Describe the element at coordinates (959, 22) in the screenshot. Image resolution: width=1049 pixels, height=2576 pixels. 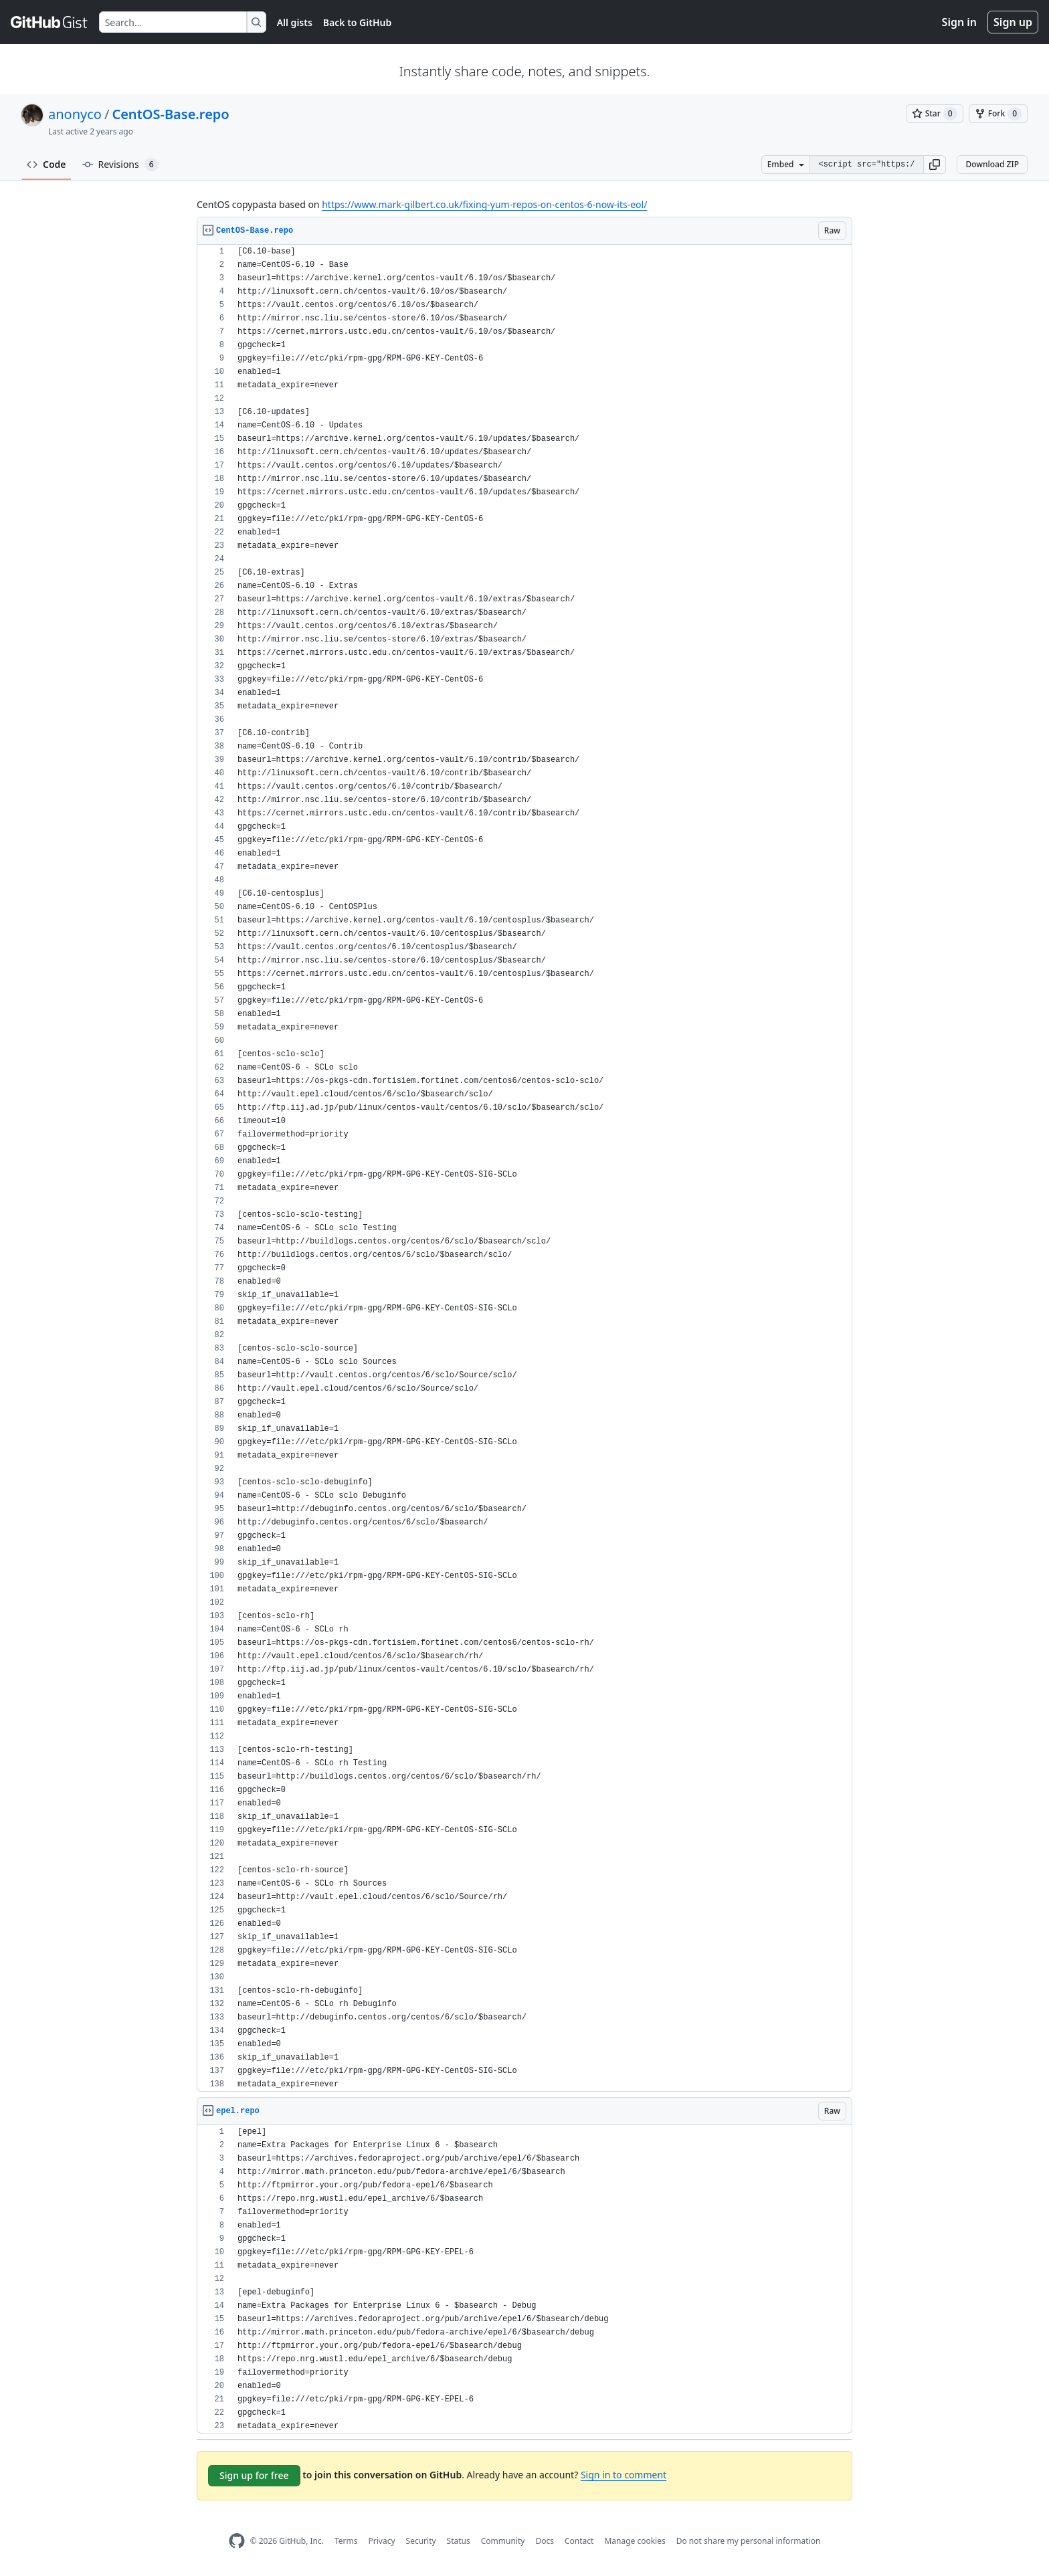
I see `Sign in` at that location.